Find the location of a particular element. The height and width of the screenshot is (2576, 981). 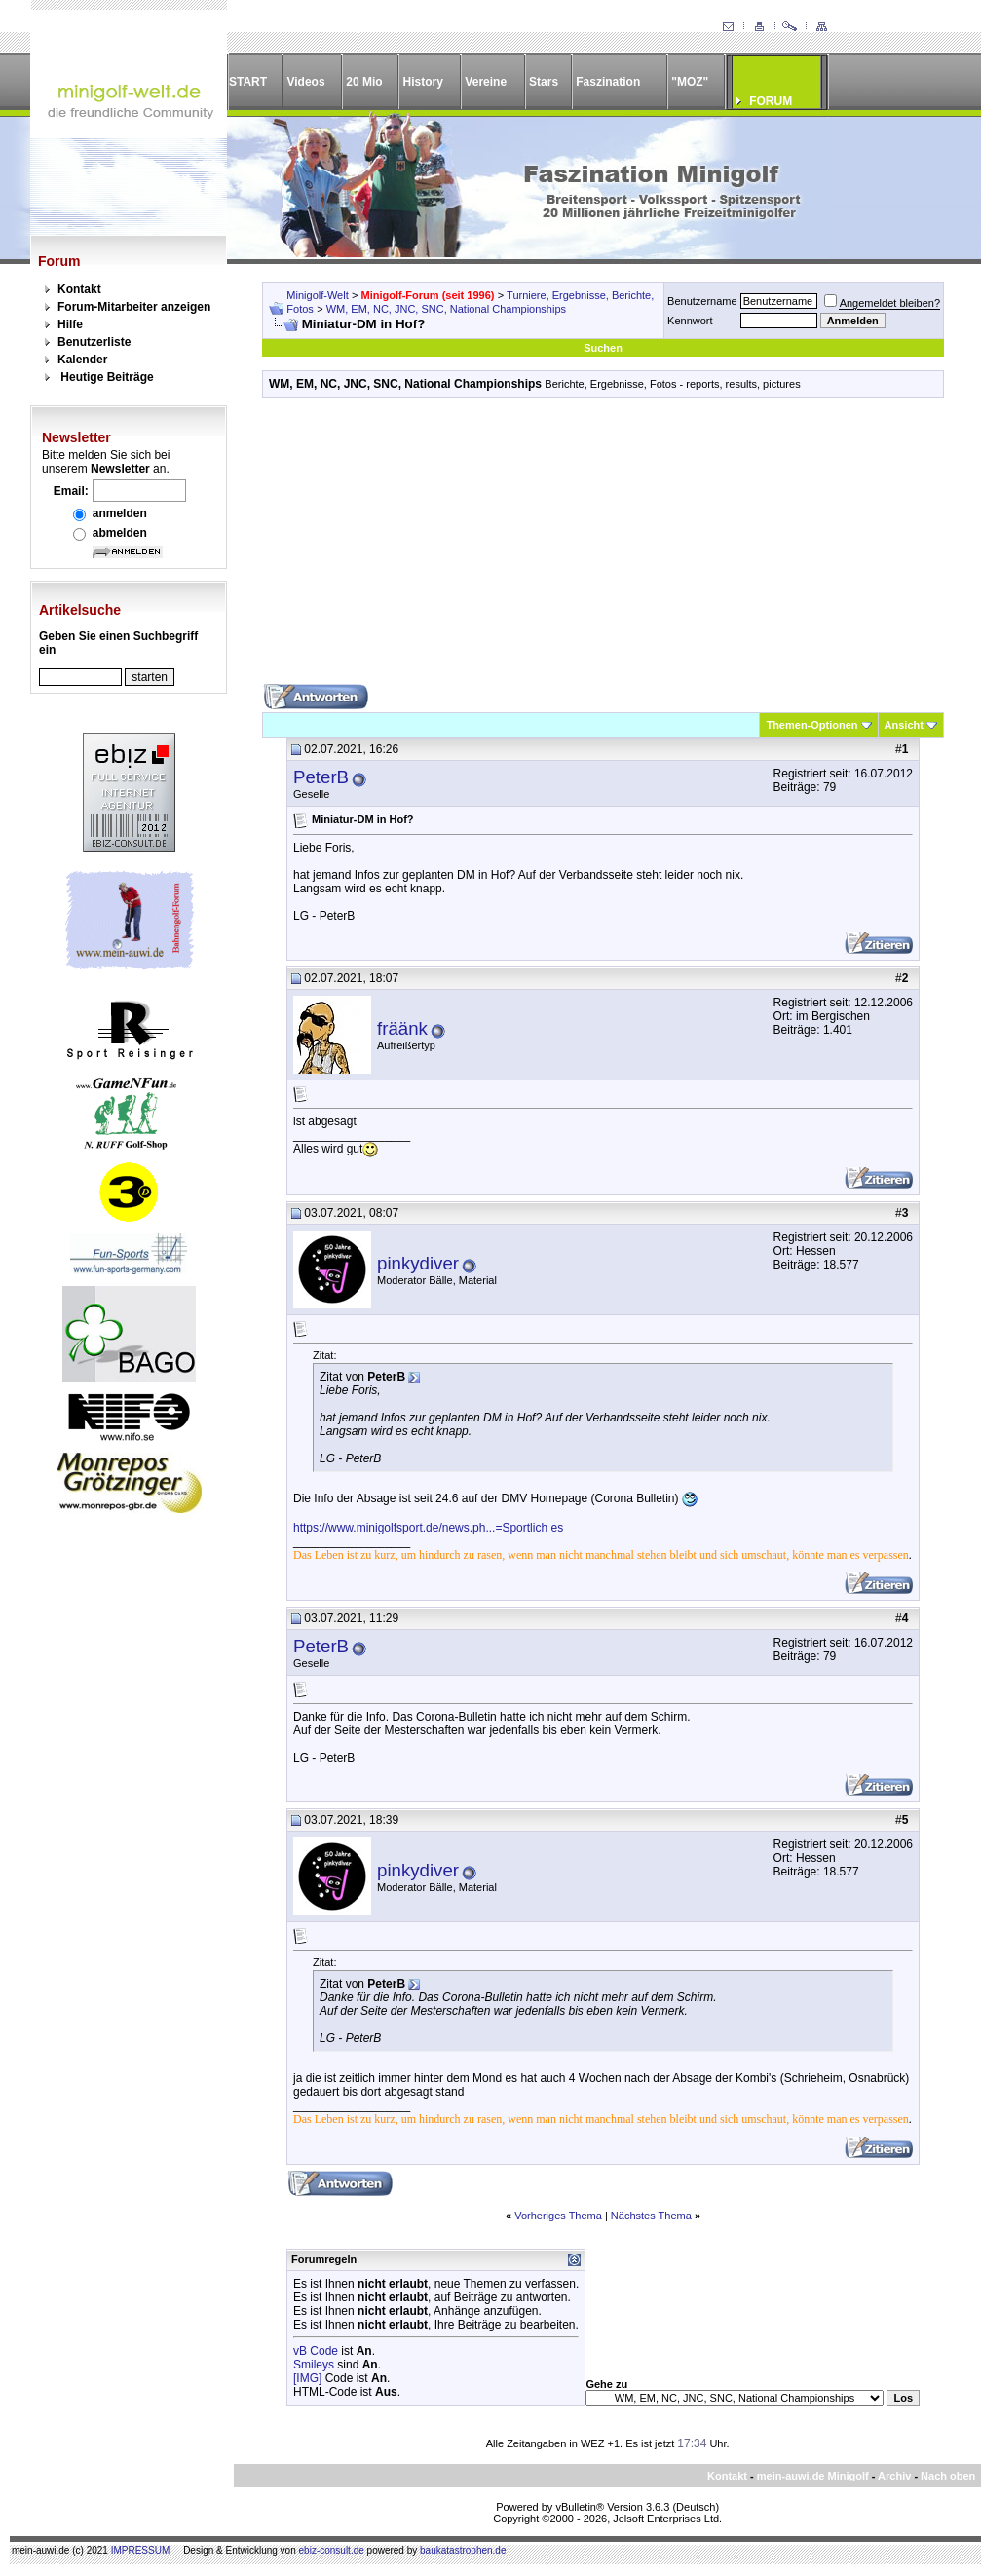

vB Code is located at coordinates (315, 2351).